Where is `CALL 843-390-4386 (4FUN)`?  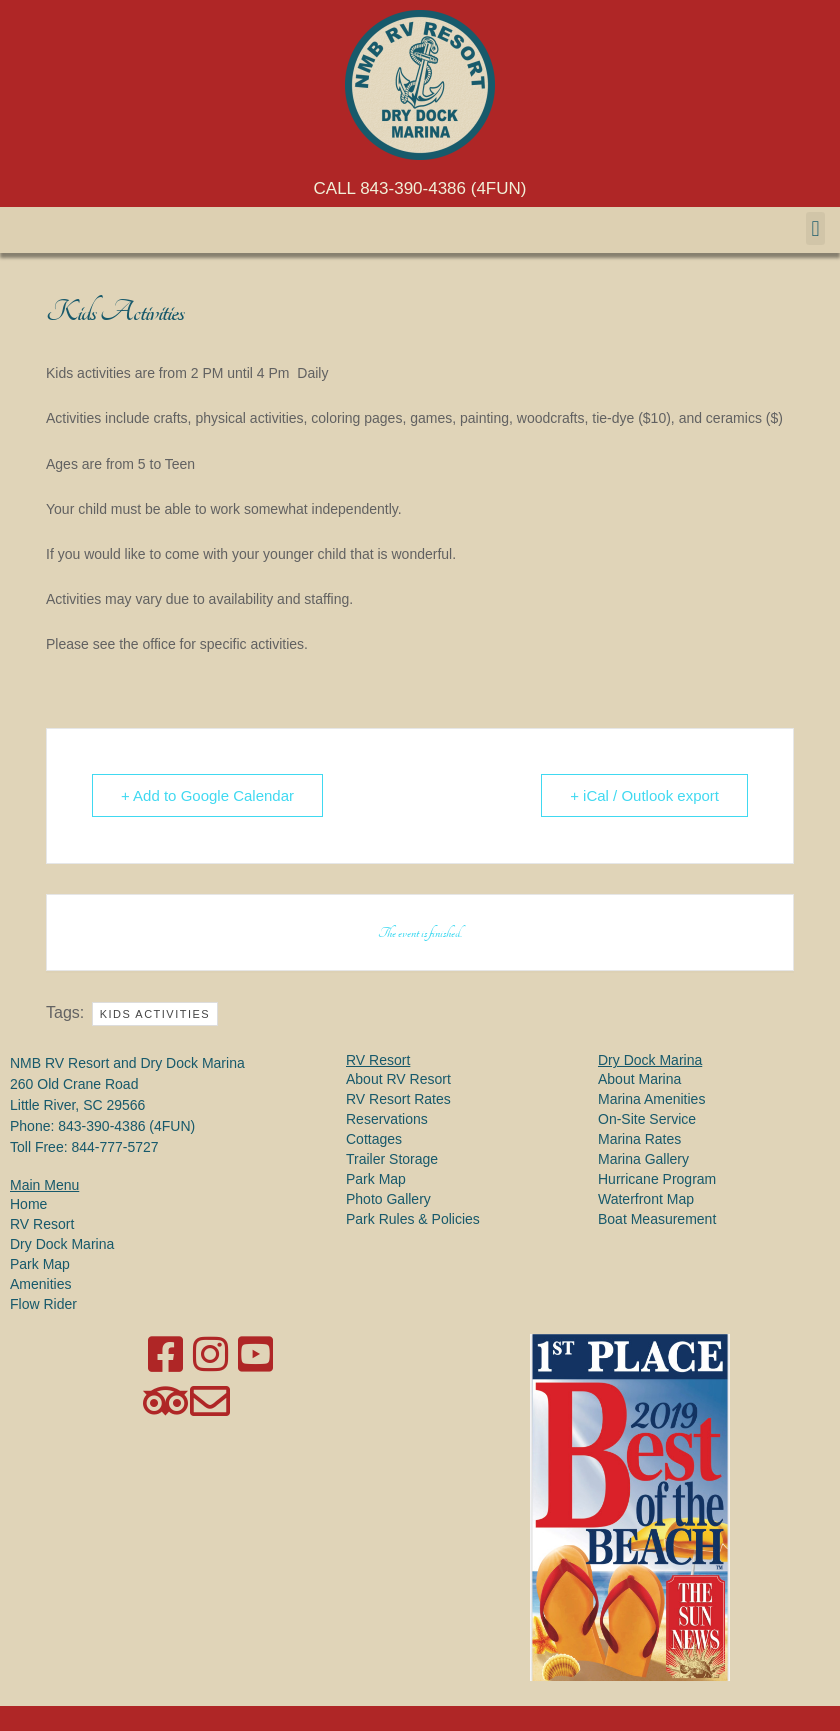
CALL 843-390-4386 (4FUN) is located at coordinates (420, 188).